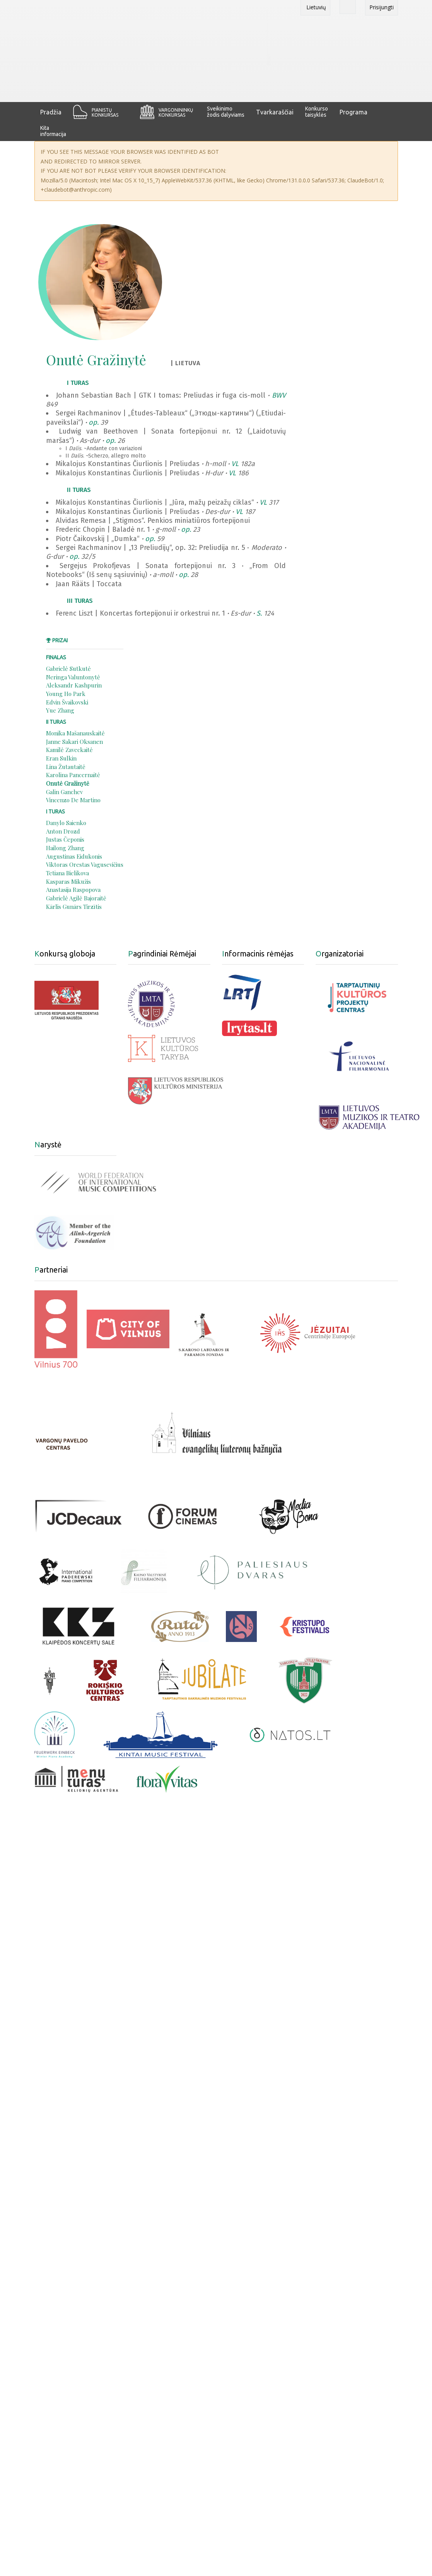  I want to click on Monika Mašanauskaitė, so click(75, 733).